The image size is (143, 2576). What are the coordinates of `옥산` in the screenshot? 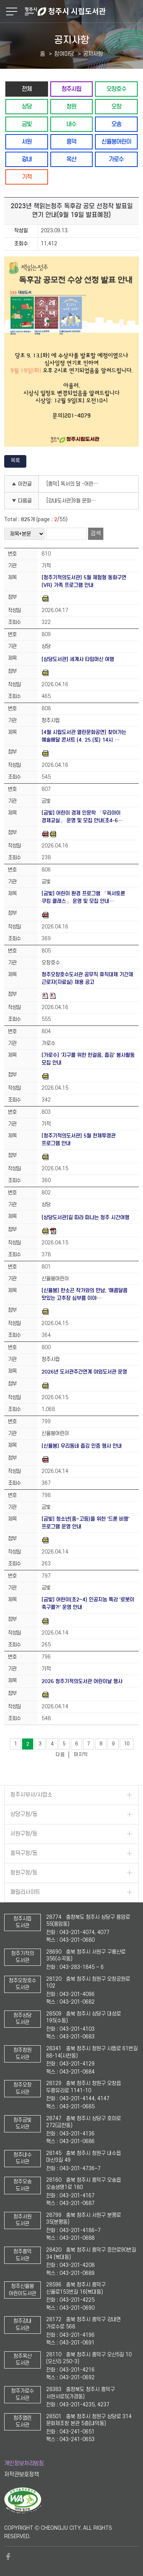 It's located at (71, 159).